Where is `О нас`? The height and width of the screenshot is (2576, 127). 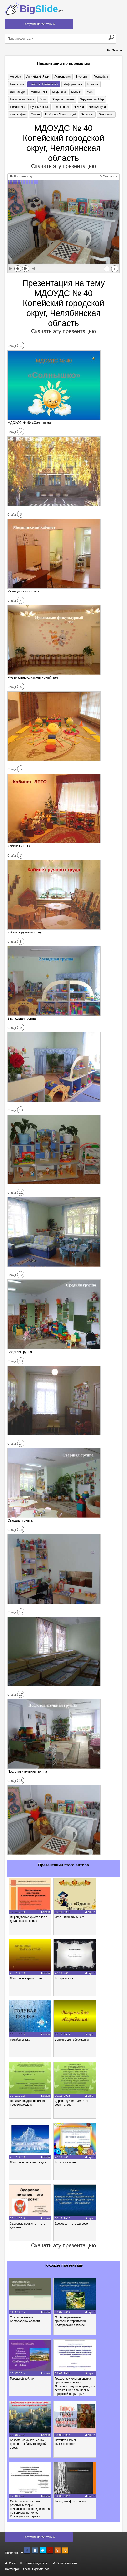 О нас is located at coordinates (10, 2564).